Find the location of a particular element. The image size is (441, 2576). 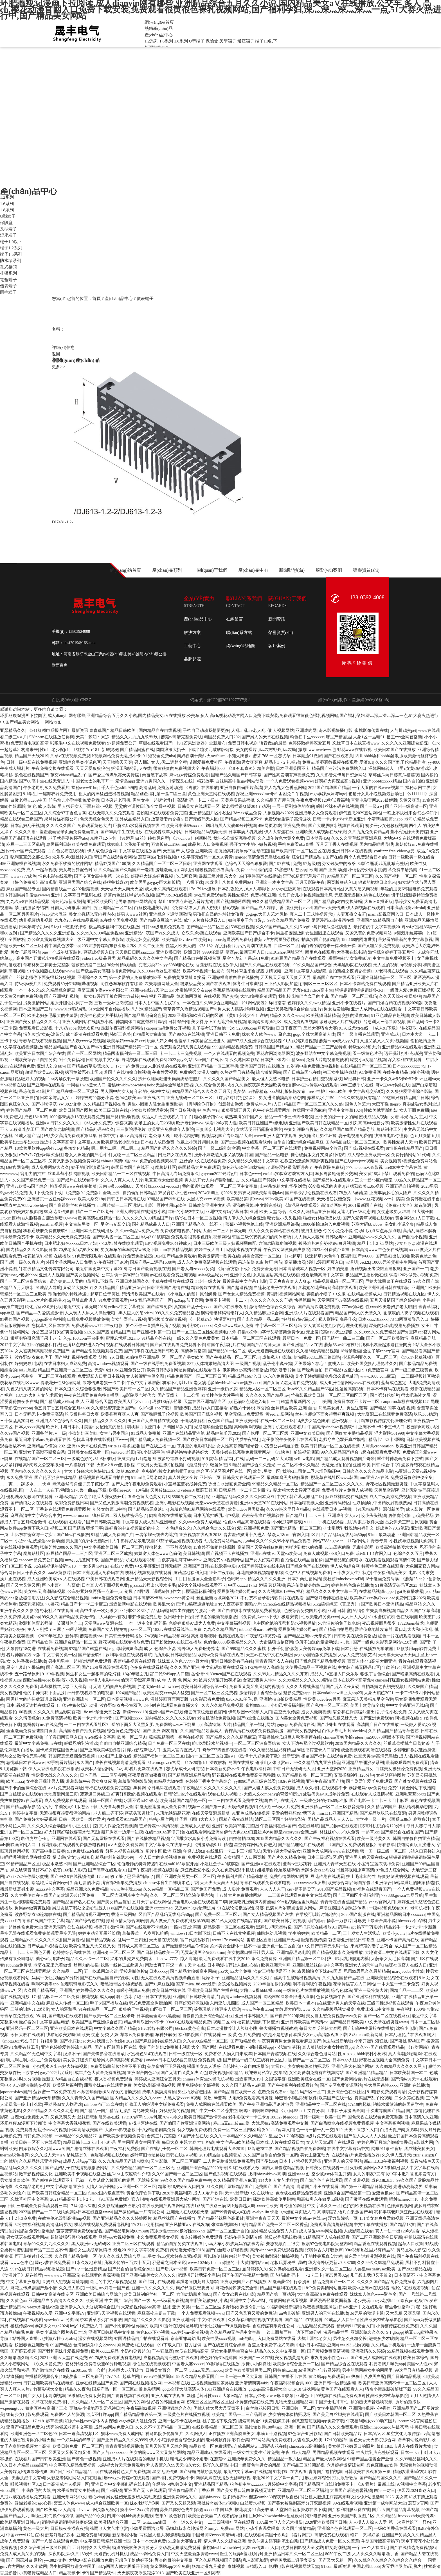

9999任意槽 is located at coordinates (213, 952).